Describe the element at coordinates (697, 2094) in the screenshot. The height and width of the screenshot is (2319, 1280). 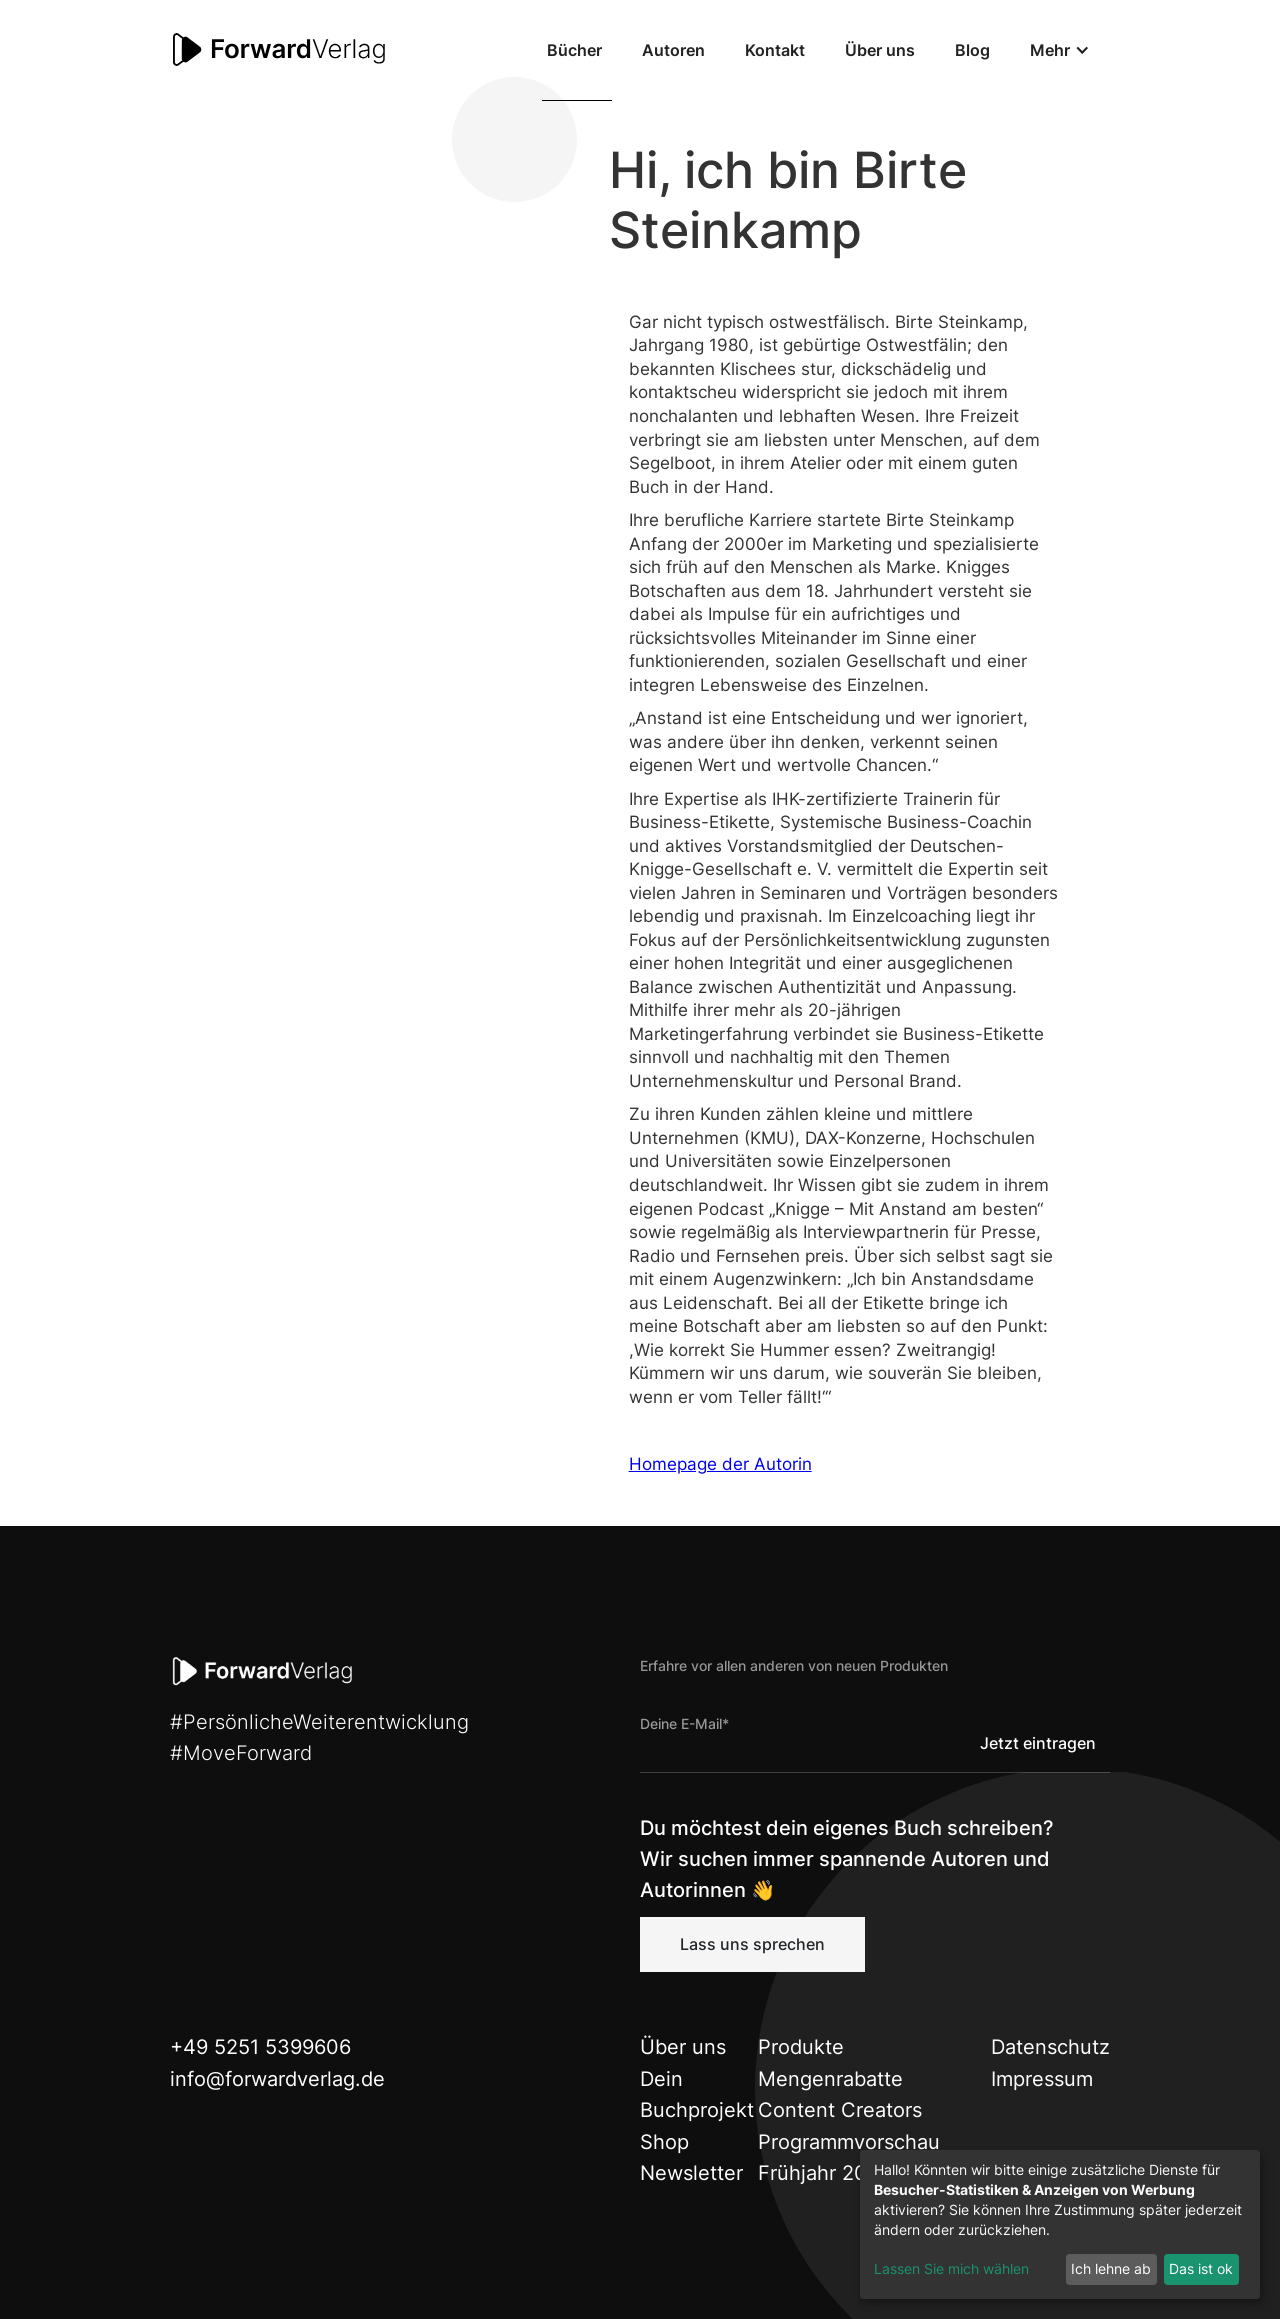
I see `Dein Buchprojekt` at that location.